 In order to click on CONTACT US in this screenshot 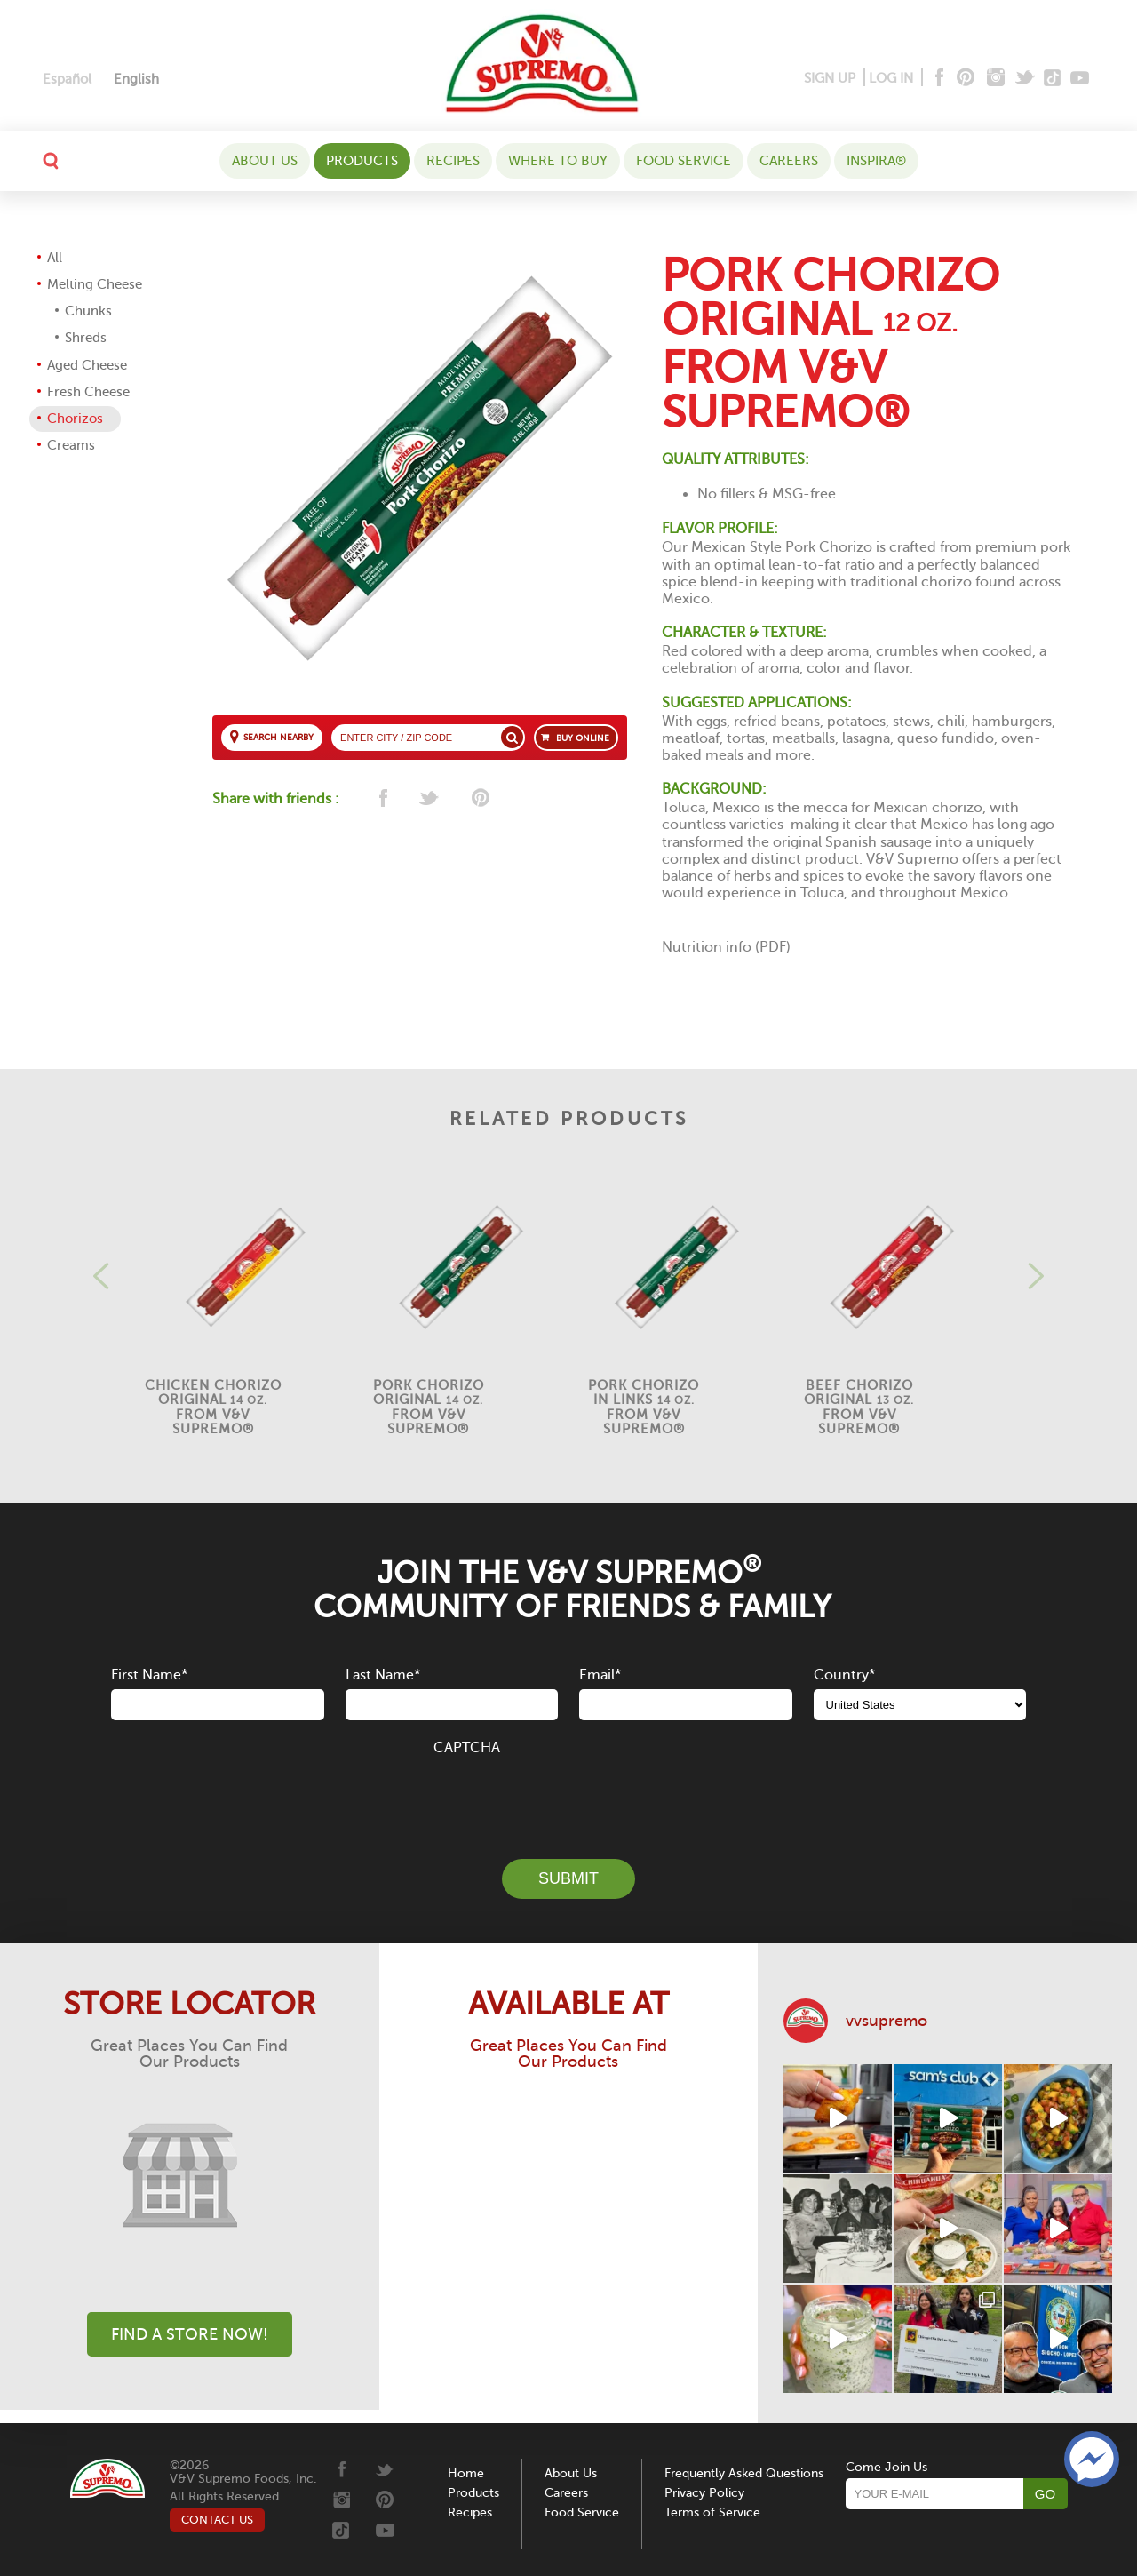, I will do `click(217, 2519)`.